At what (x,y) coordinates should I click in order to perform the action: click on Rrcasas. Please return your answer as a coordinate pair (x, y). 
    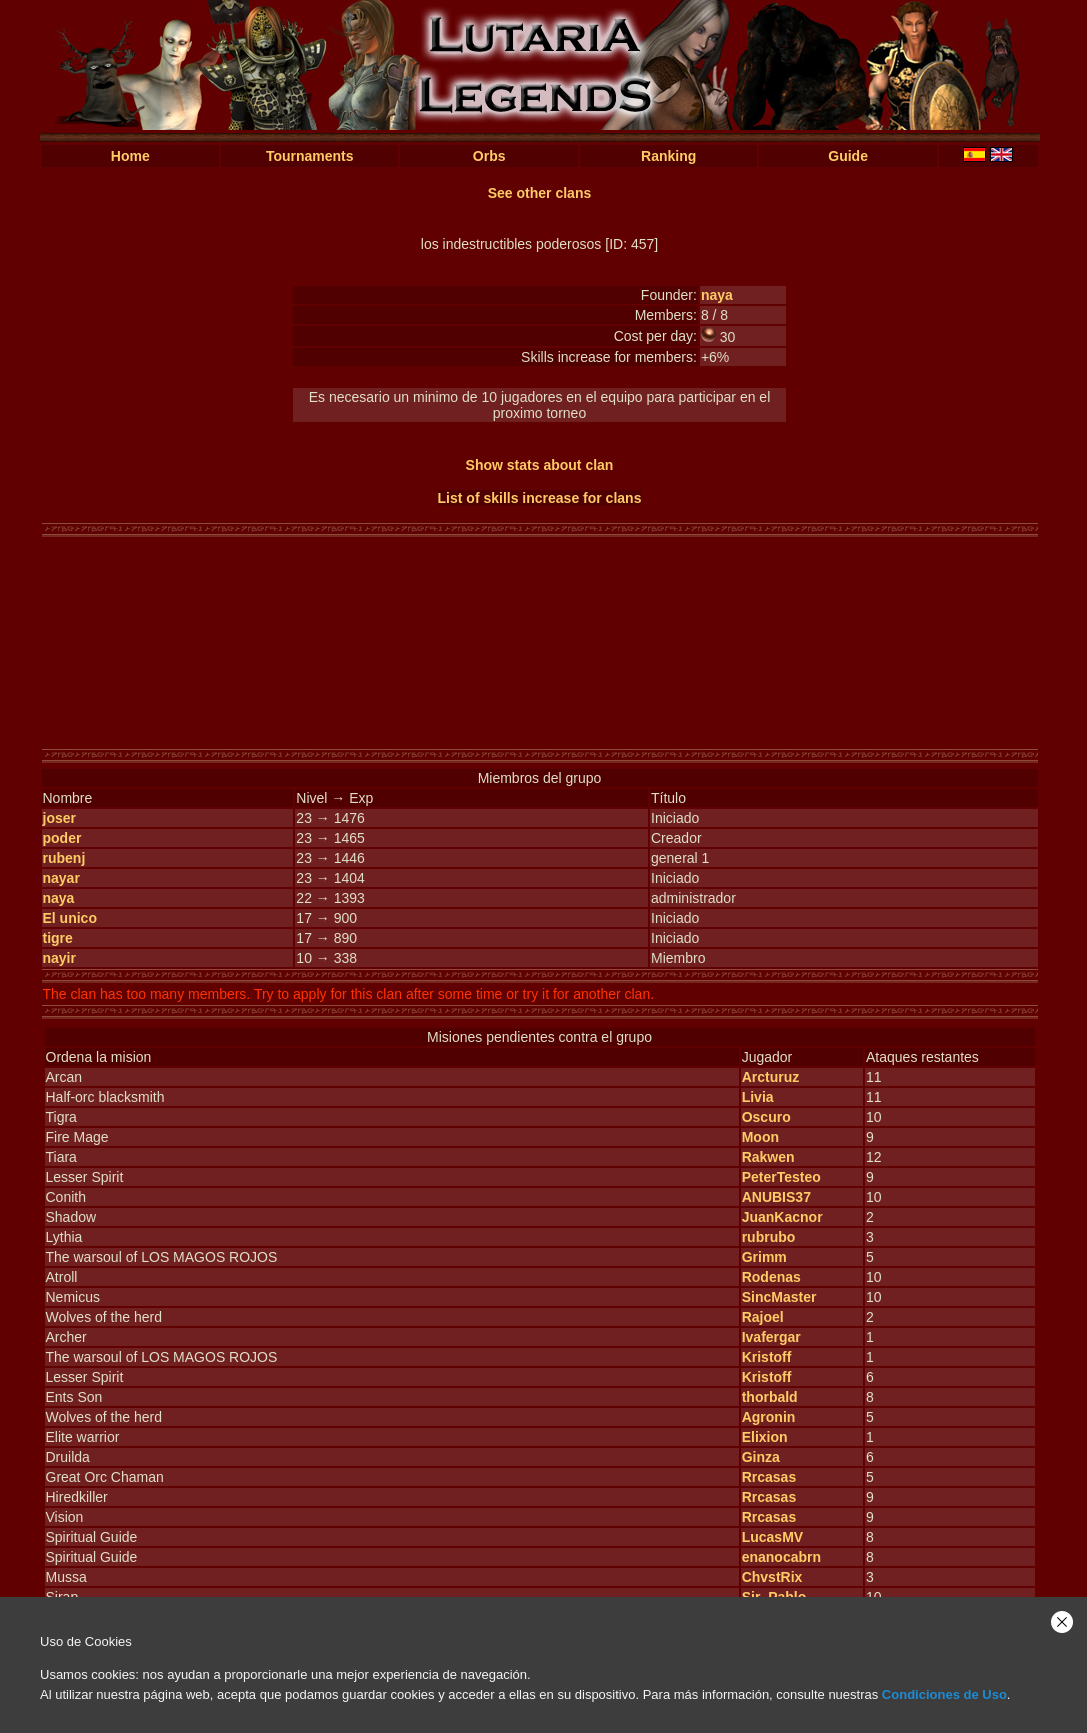
    Looking at the image, I should click on (769, 1477).